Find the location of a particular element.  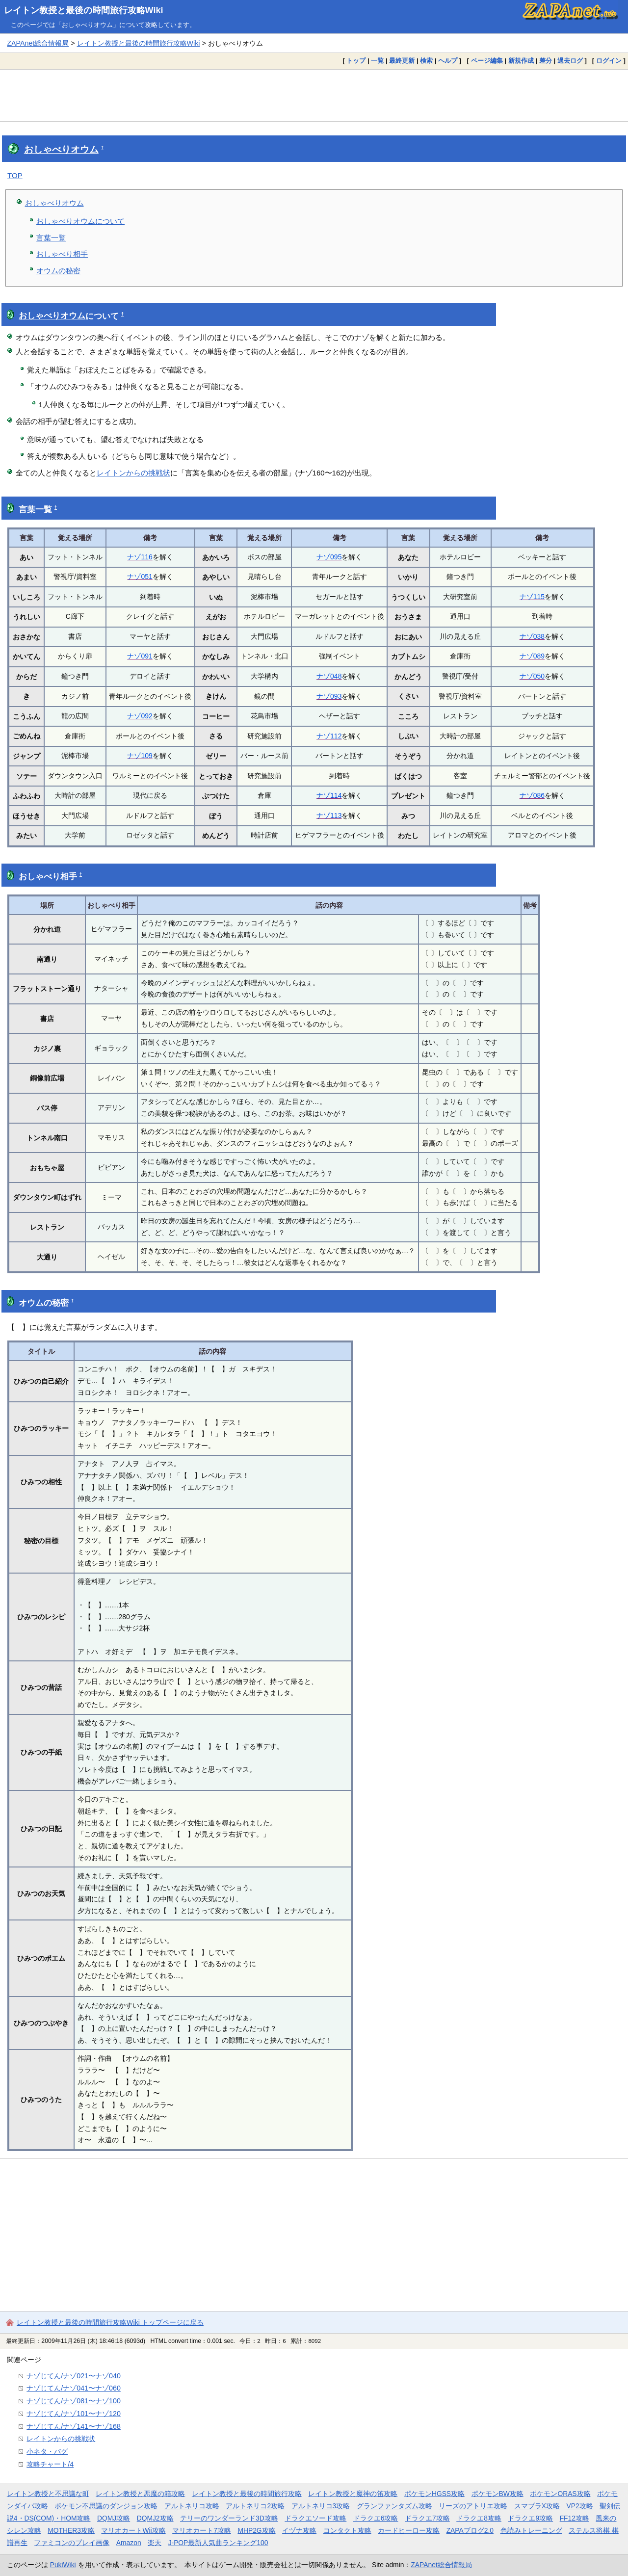

スマブラX攻略 is located at coordinates (537, 2506).